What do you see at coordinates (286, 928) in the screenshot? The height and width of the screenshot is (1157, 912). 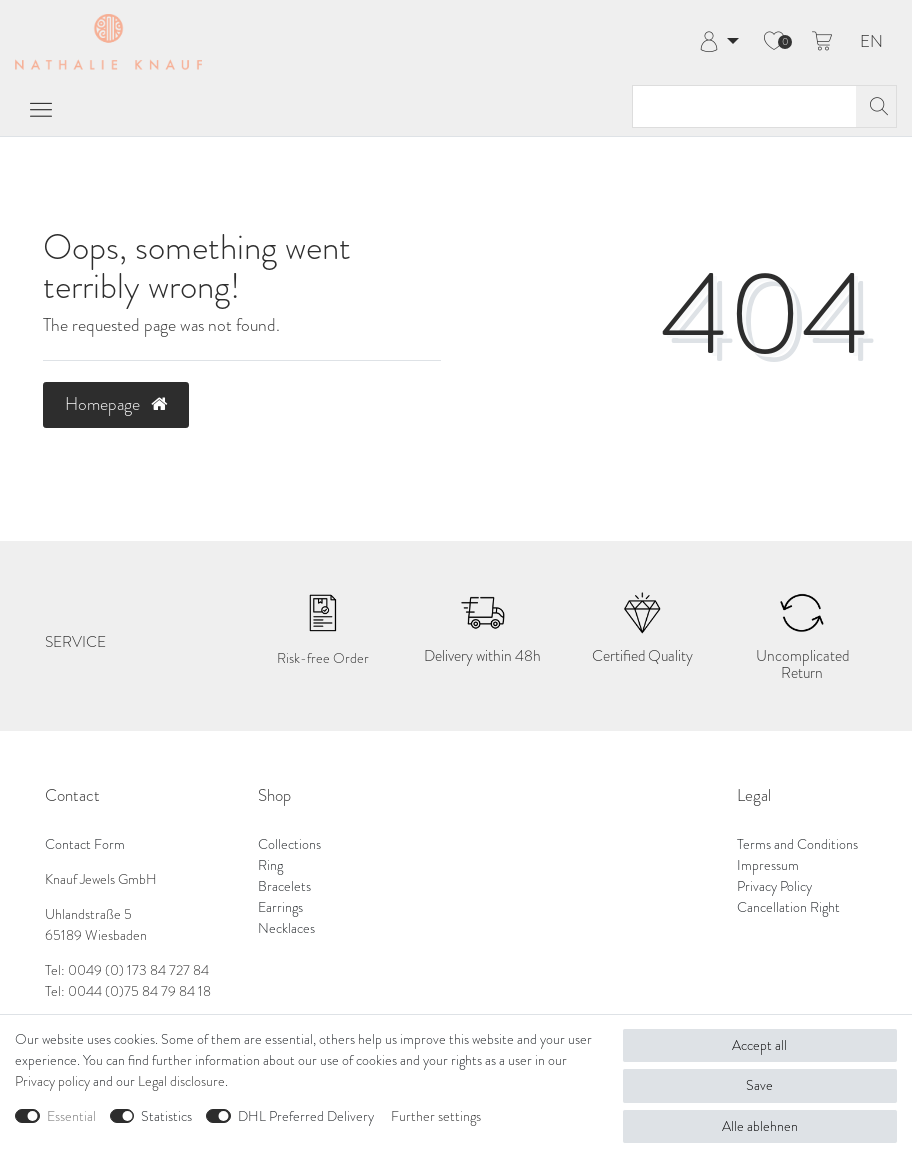 I see `Necklaces` at bounding box center [286, 928].